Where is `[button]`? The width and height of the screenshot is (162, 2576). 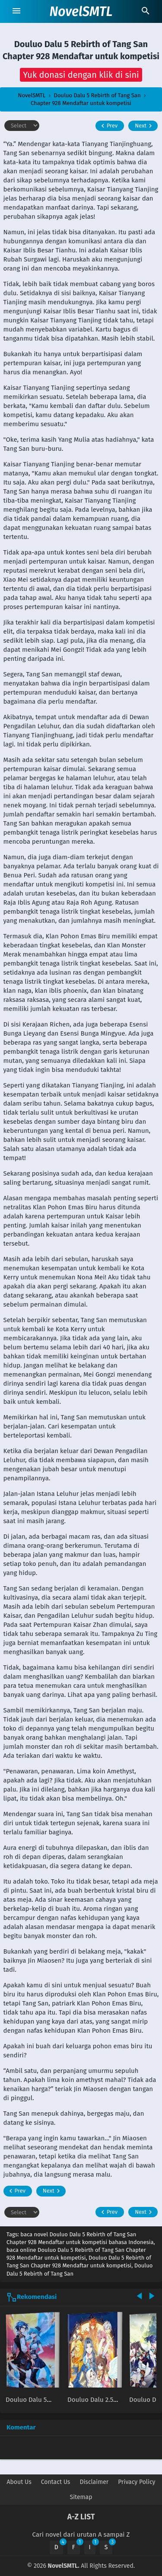
[button] is located at coordinates (81, 75).